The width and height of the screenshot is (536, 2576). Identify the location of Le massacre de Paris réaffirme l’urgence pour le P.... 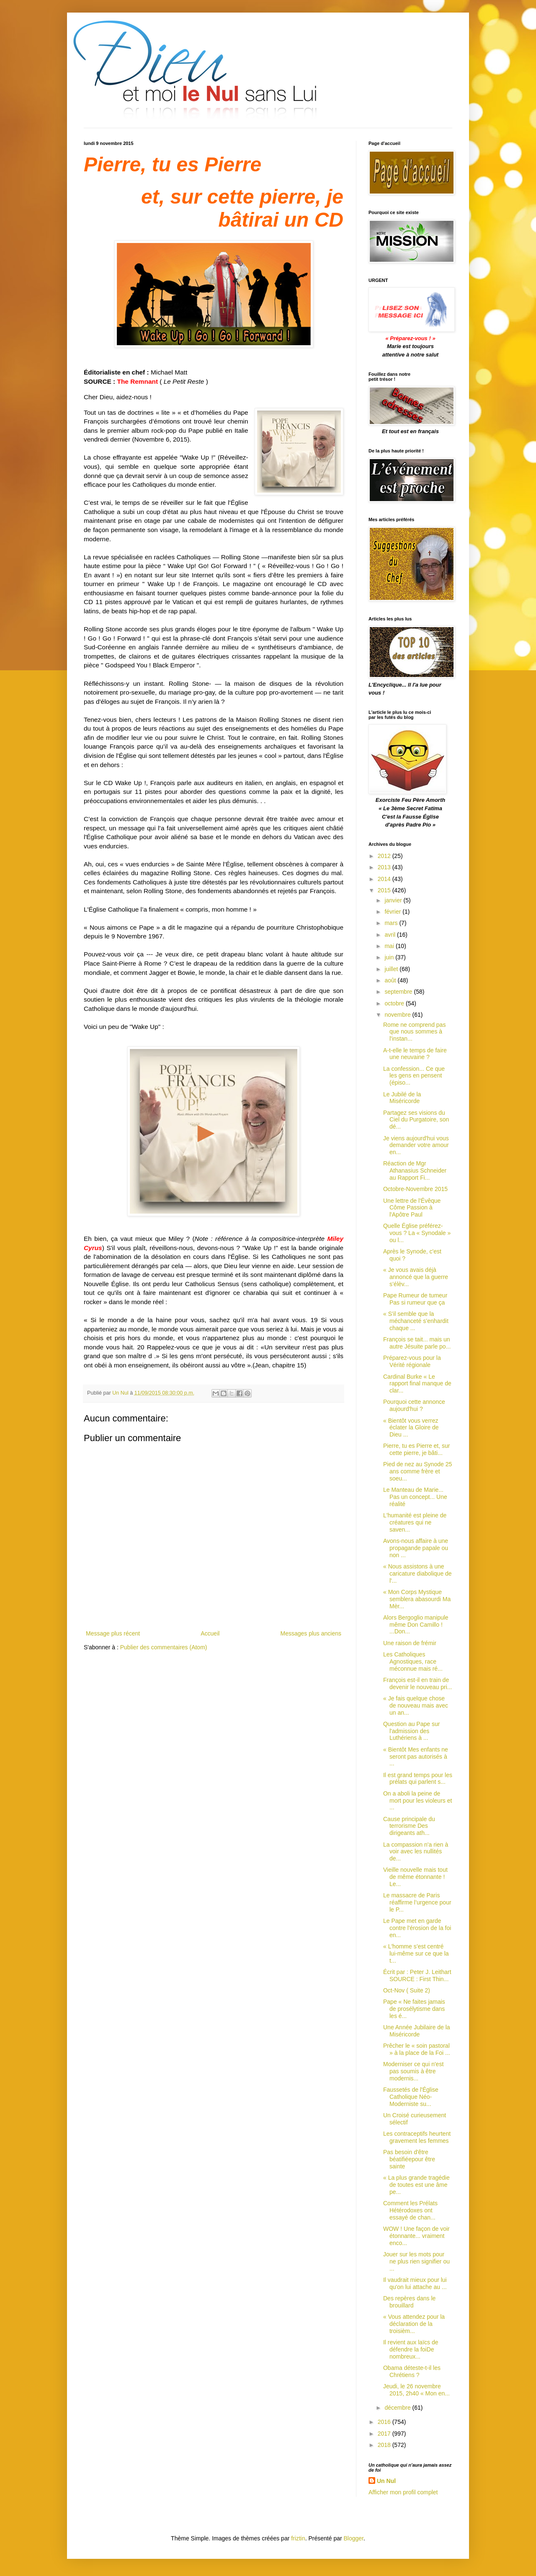
(417, 1902).